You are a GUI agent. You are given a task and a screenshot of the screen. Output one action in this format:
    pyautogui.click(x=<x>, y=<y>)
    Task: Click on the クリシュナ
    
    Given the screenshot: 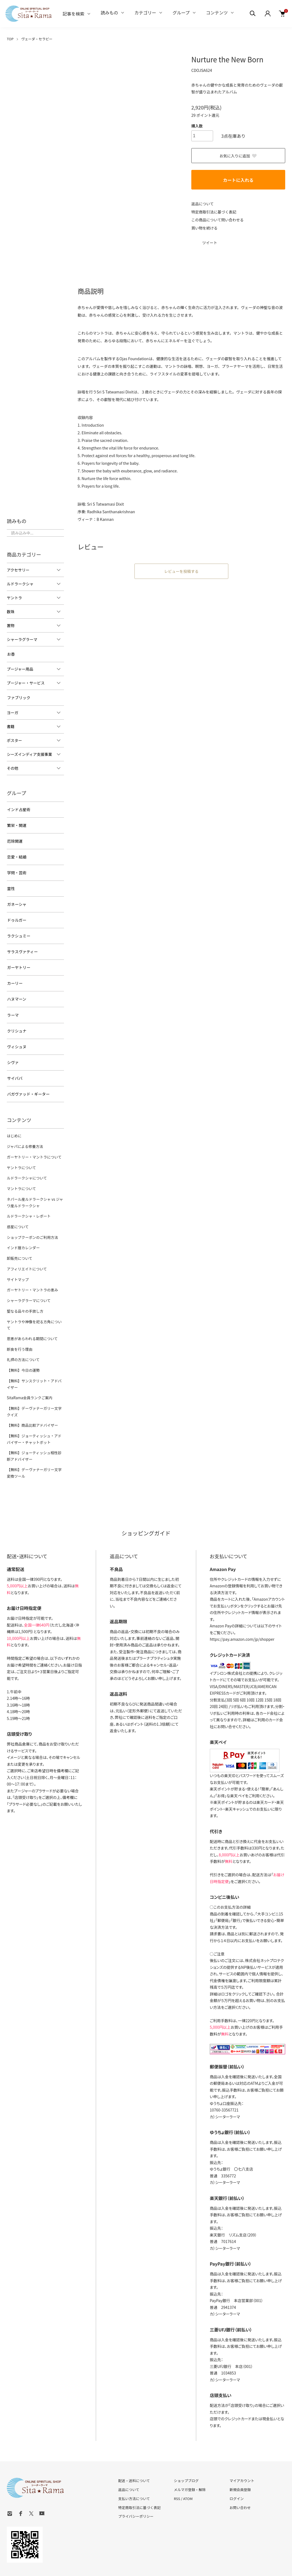 What is the action you would take?
    pyautogui.click(x=16, y=1019)
    